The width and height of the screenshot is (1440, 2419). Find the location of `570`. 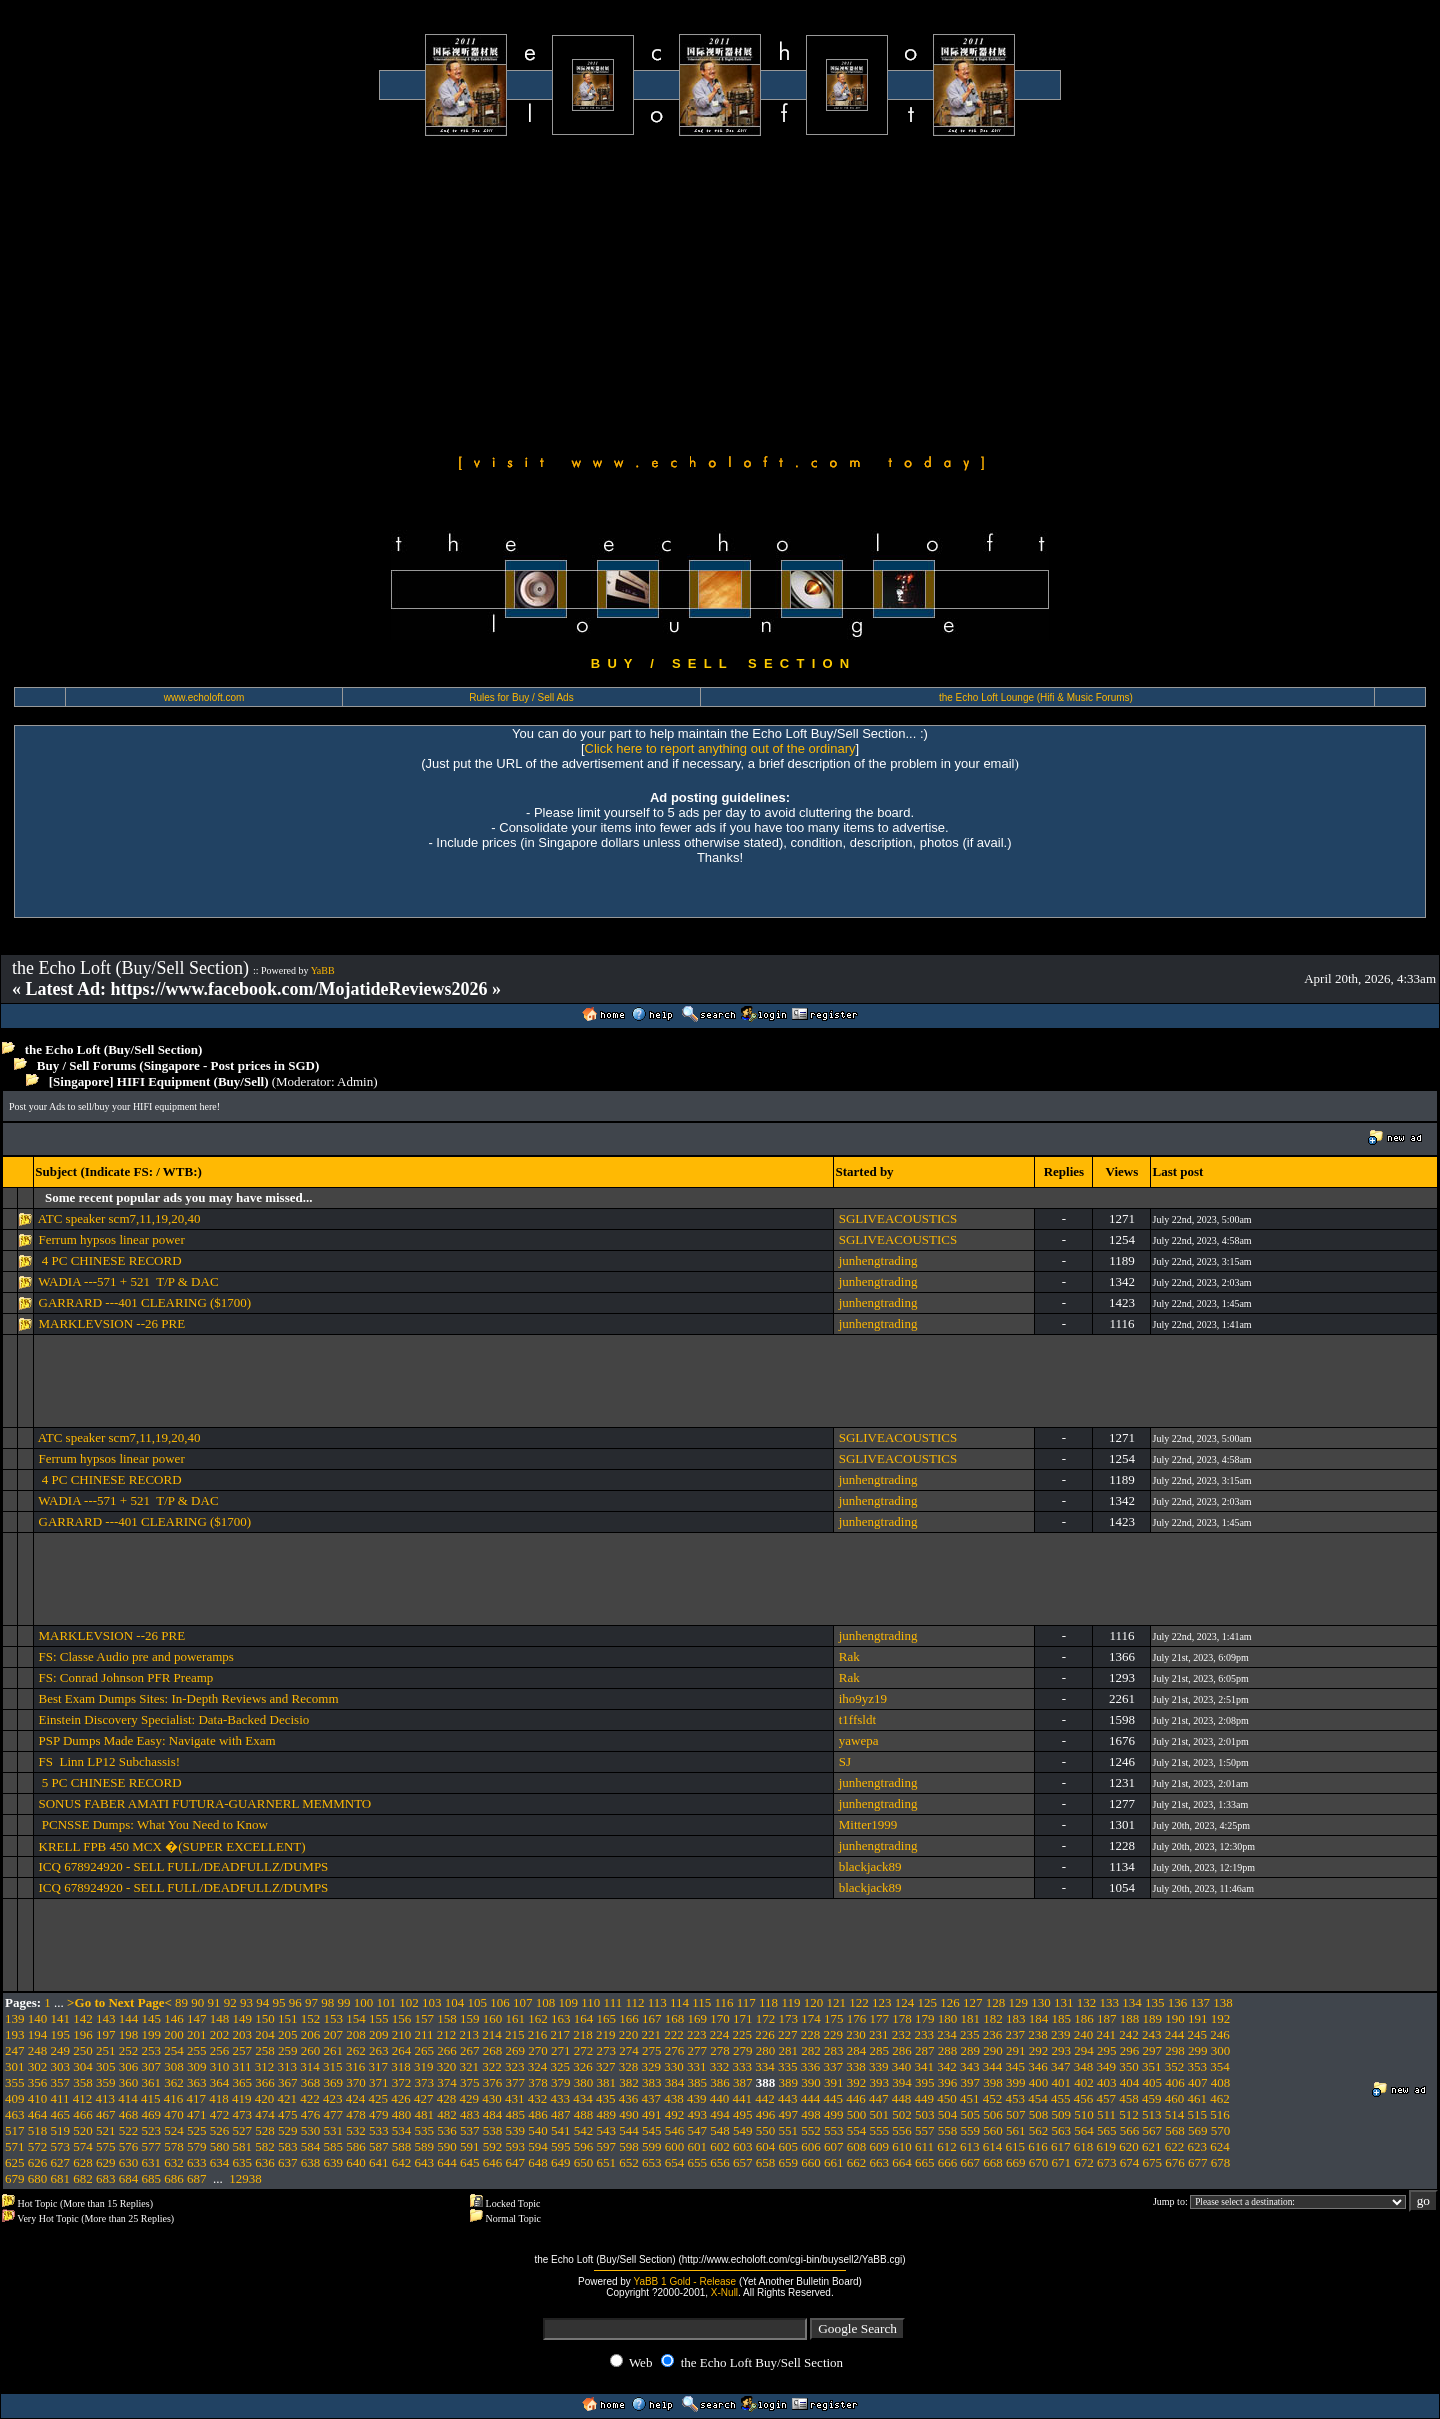

570 is located at coordinates (1221, 2130).